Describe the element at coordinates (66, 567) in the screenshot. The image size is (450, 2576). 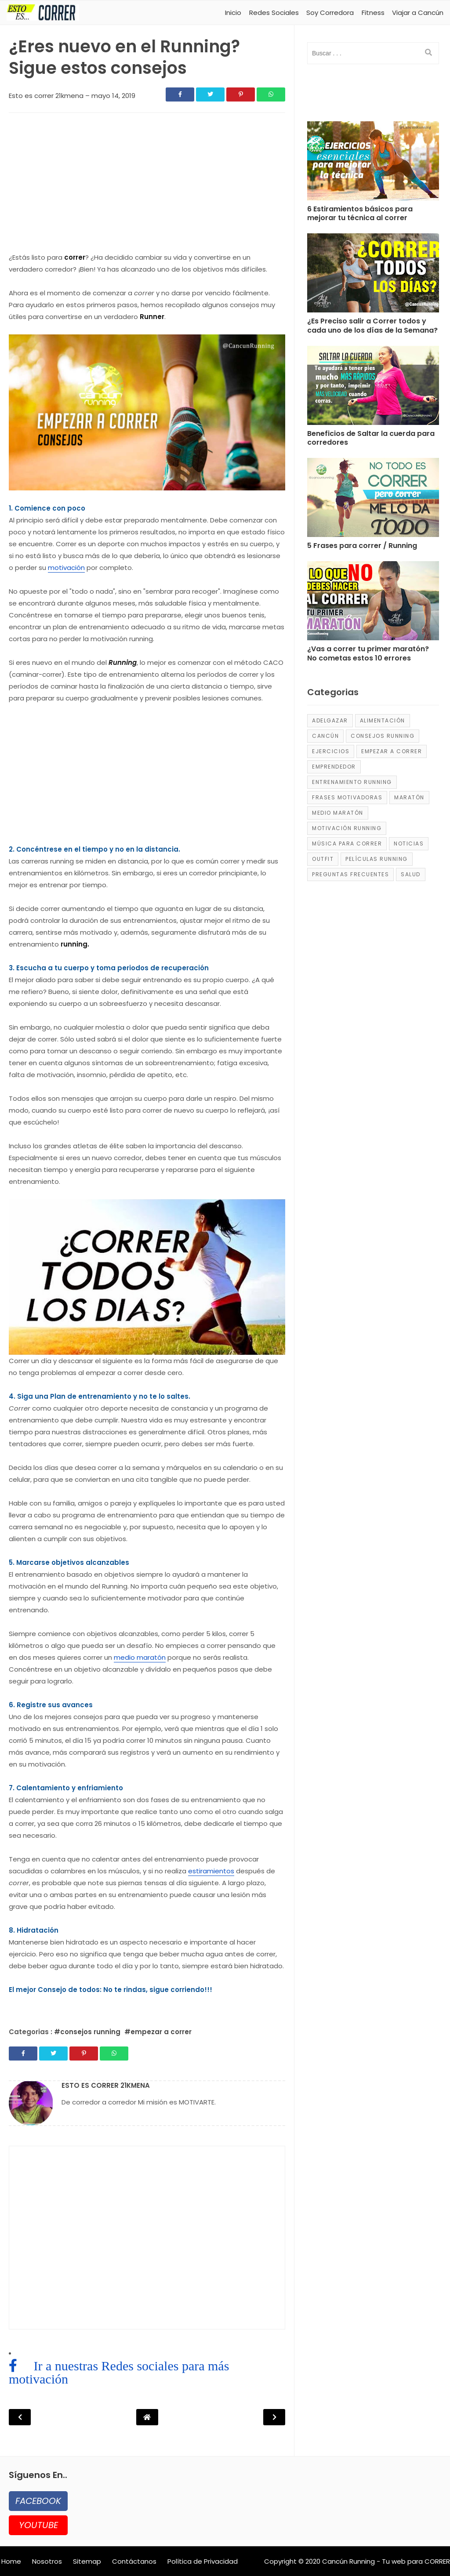
I see `motivación` at that location.